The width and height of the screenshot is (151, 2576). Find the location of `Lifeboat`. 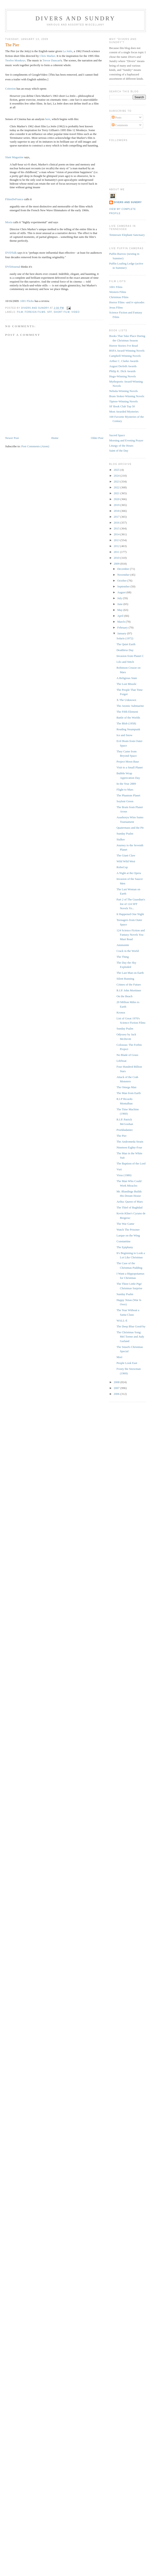

Lifeboat is located at coordinates (121, 1060).